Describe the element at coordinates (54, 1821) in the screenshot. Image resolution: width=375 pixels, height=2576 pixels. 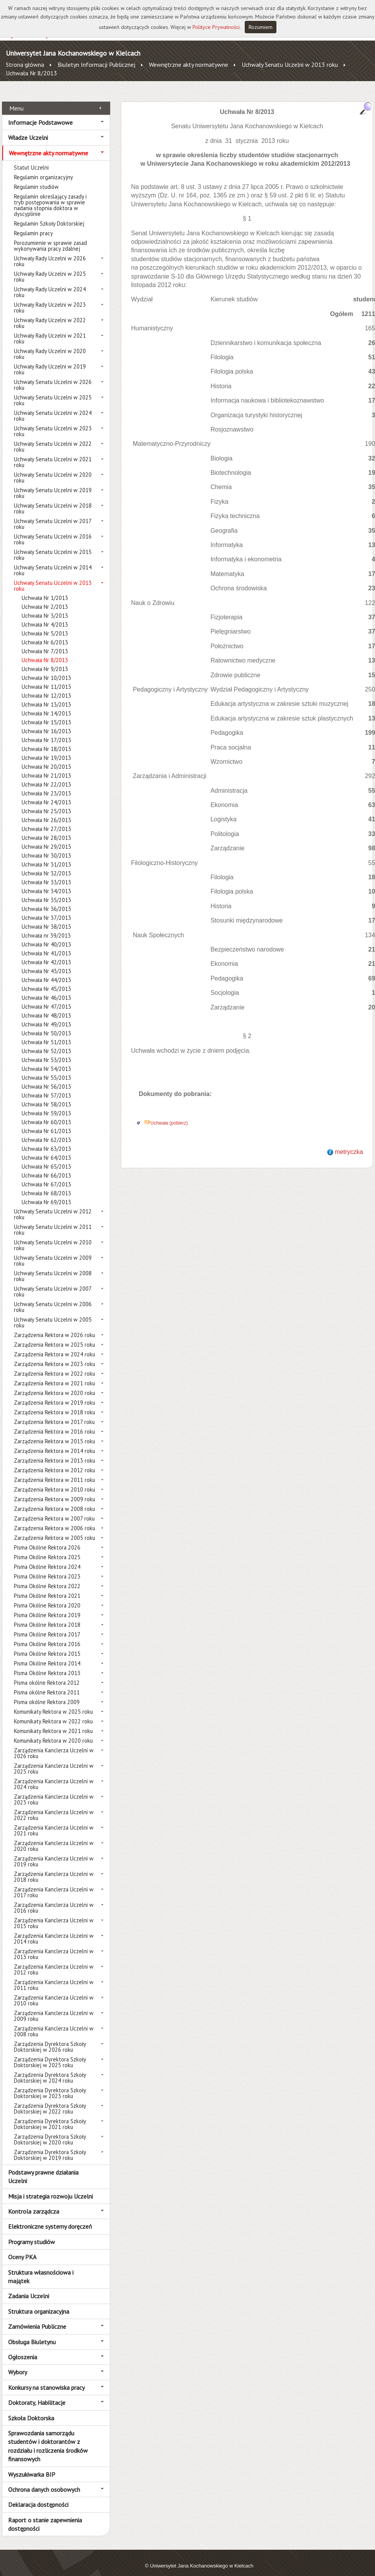
I see `Zarządzenia Kanclerza Uczelni w 2021 roku` at that location.